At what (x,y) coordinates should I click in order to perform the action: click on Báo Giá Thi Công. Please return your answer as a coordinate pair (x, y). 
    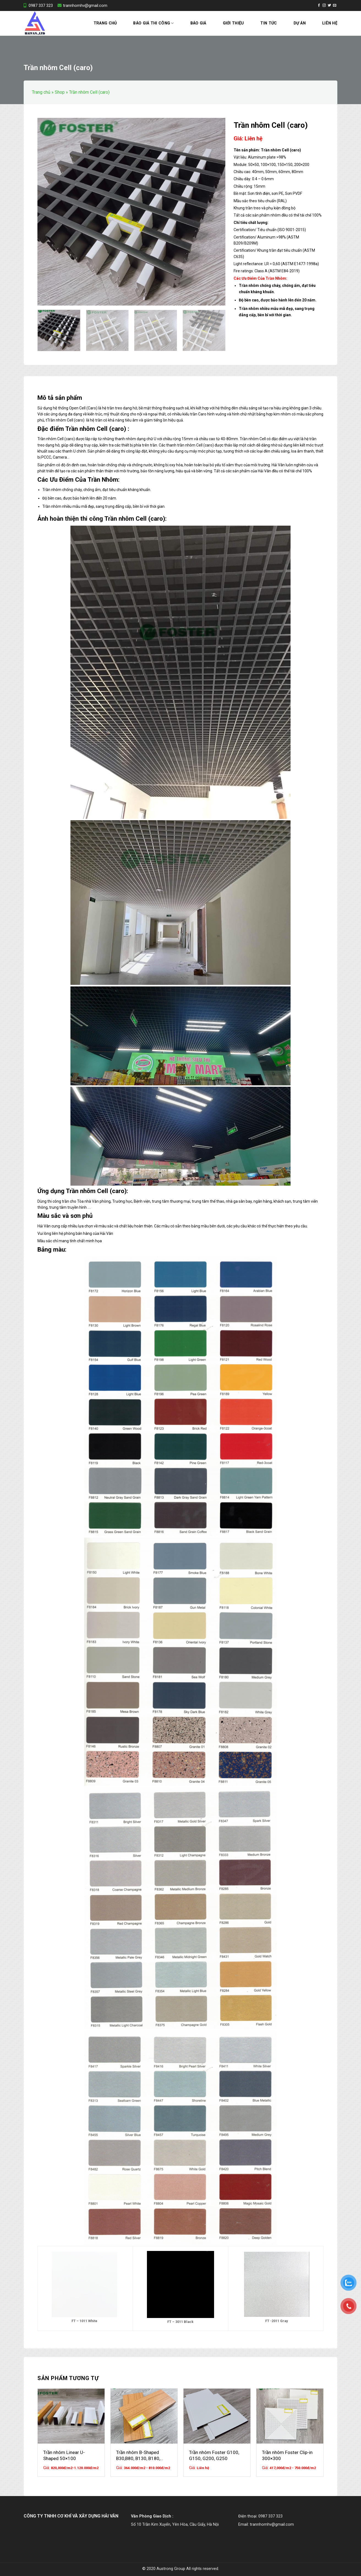
    Looking at the image, I should click on (153, 23).